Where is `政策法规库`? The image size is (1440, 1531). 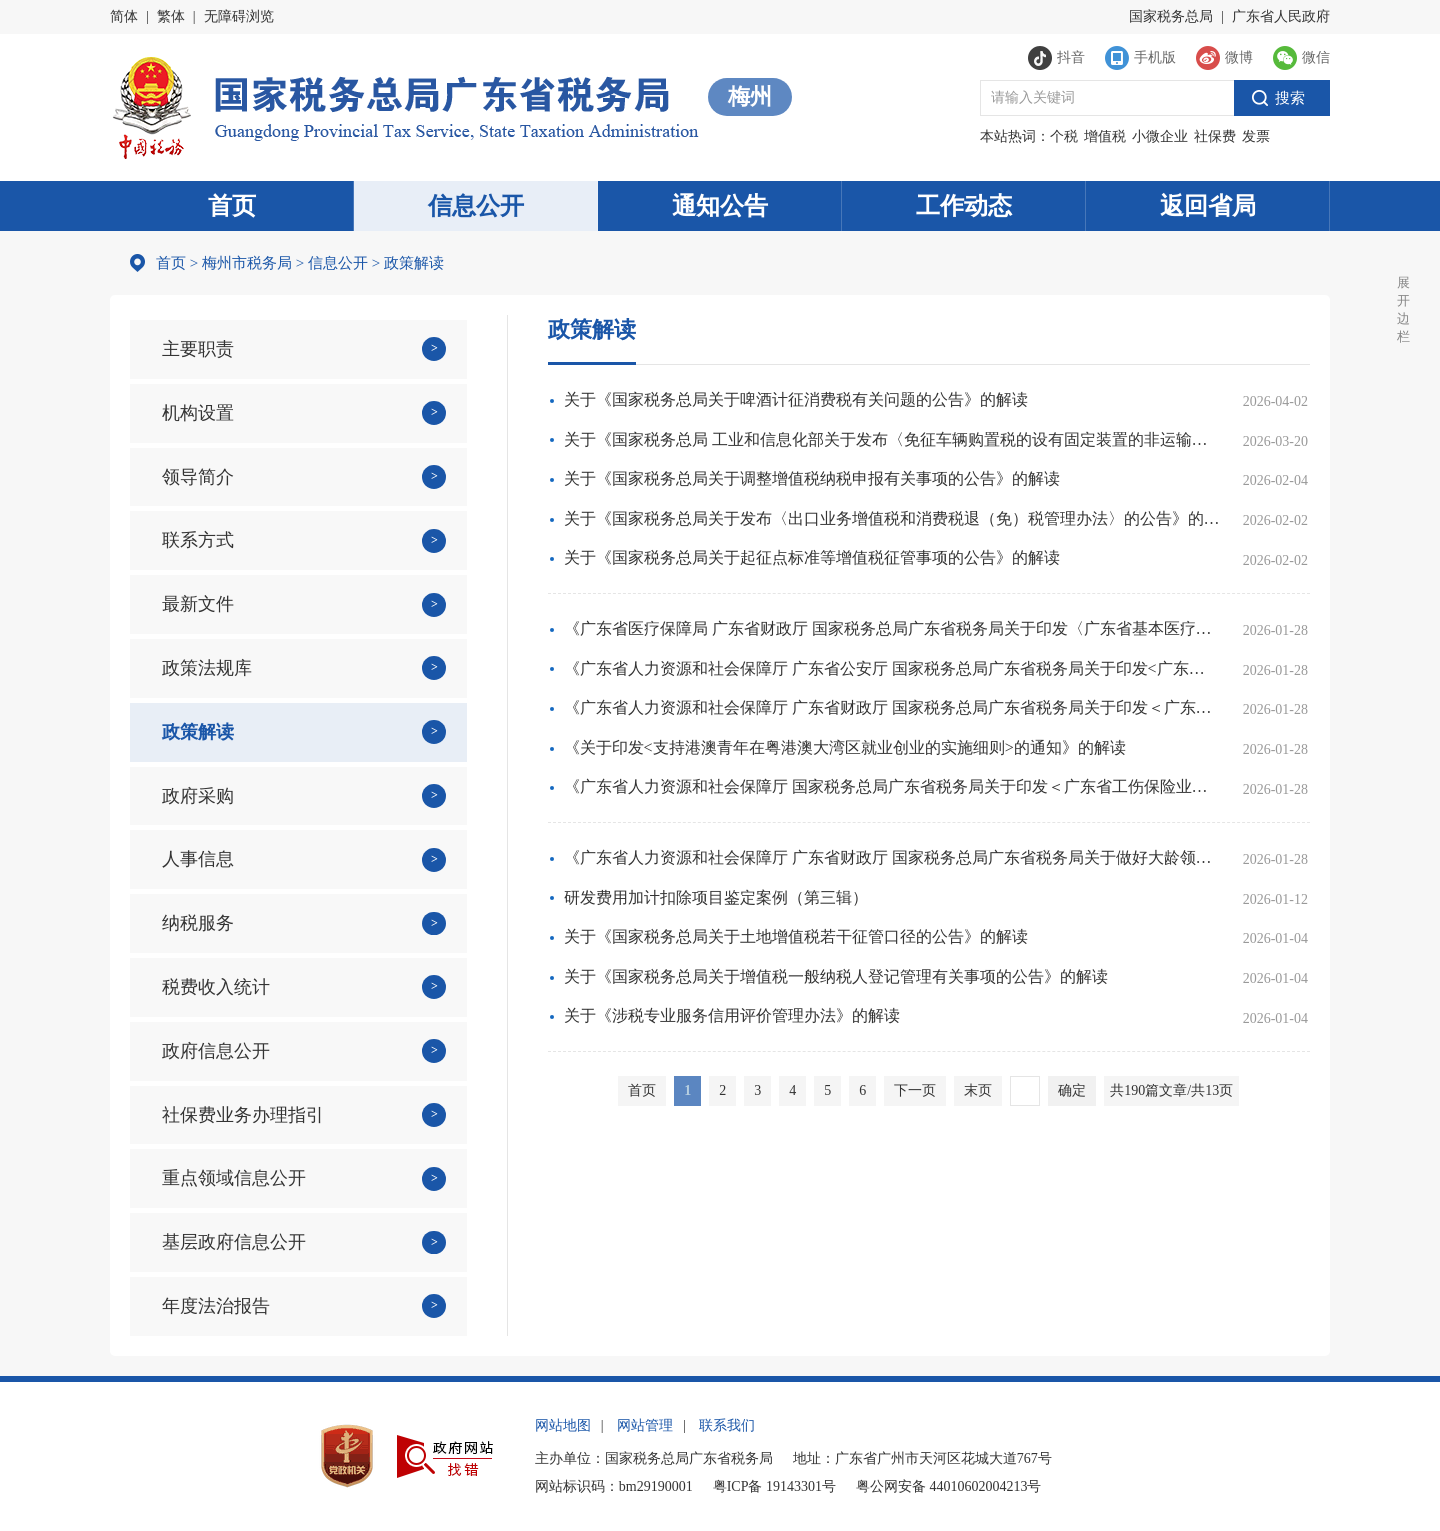 政策法规库 is located at coordinates (207, 668).